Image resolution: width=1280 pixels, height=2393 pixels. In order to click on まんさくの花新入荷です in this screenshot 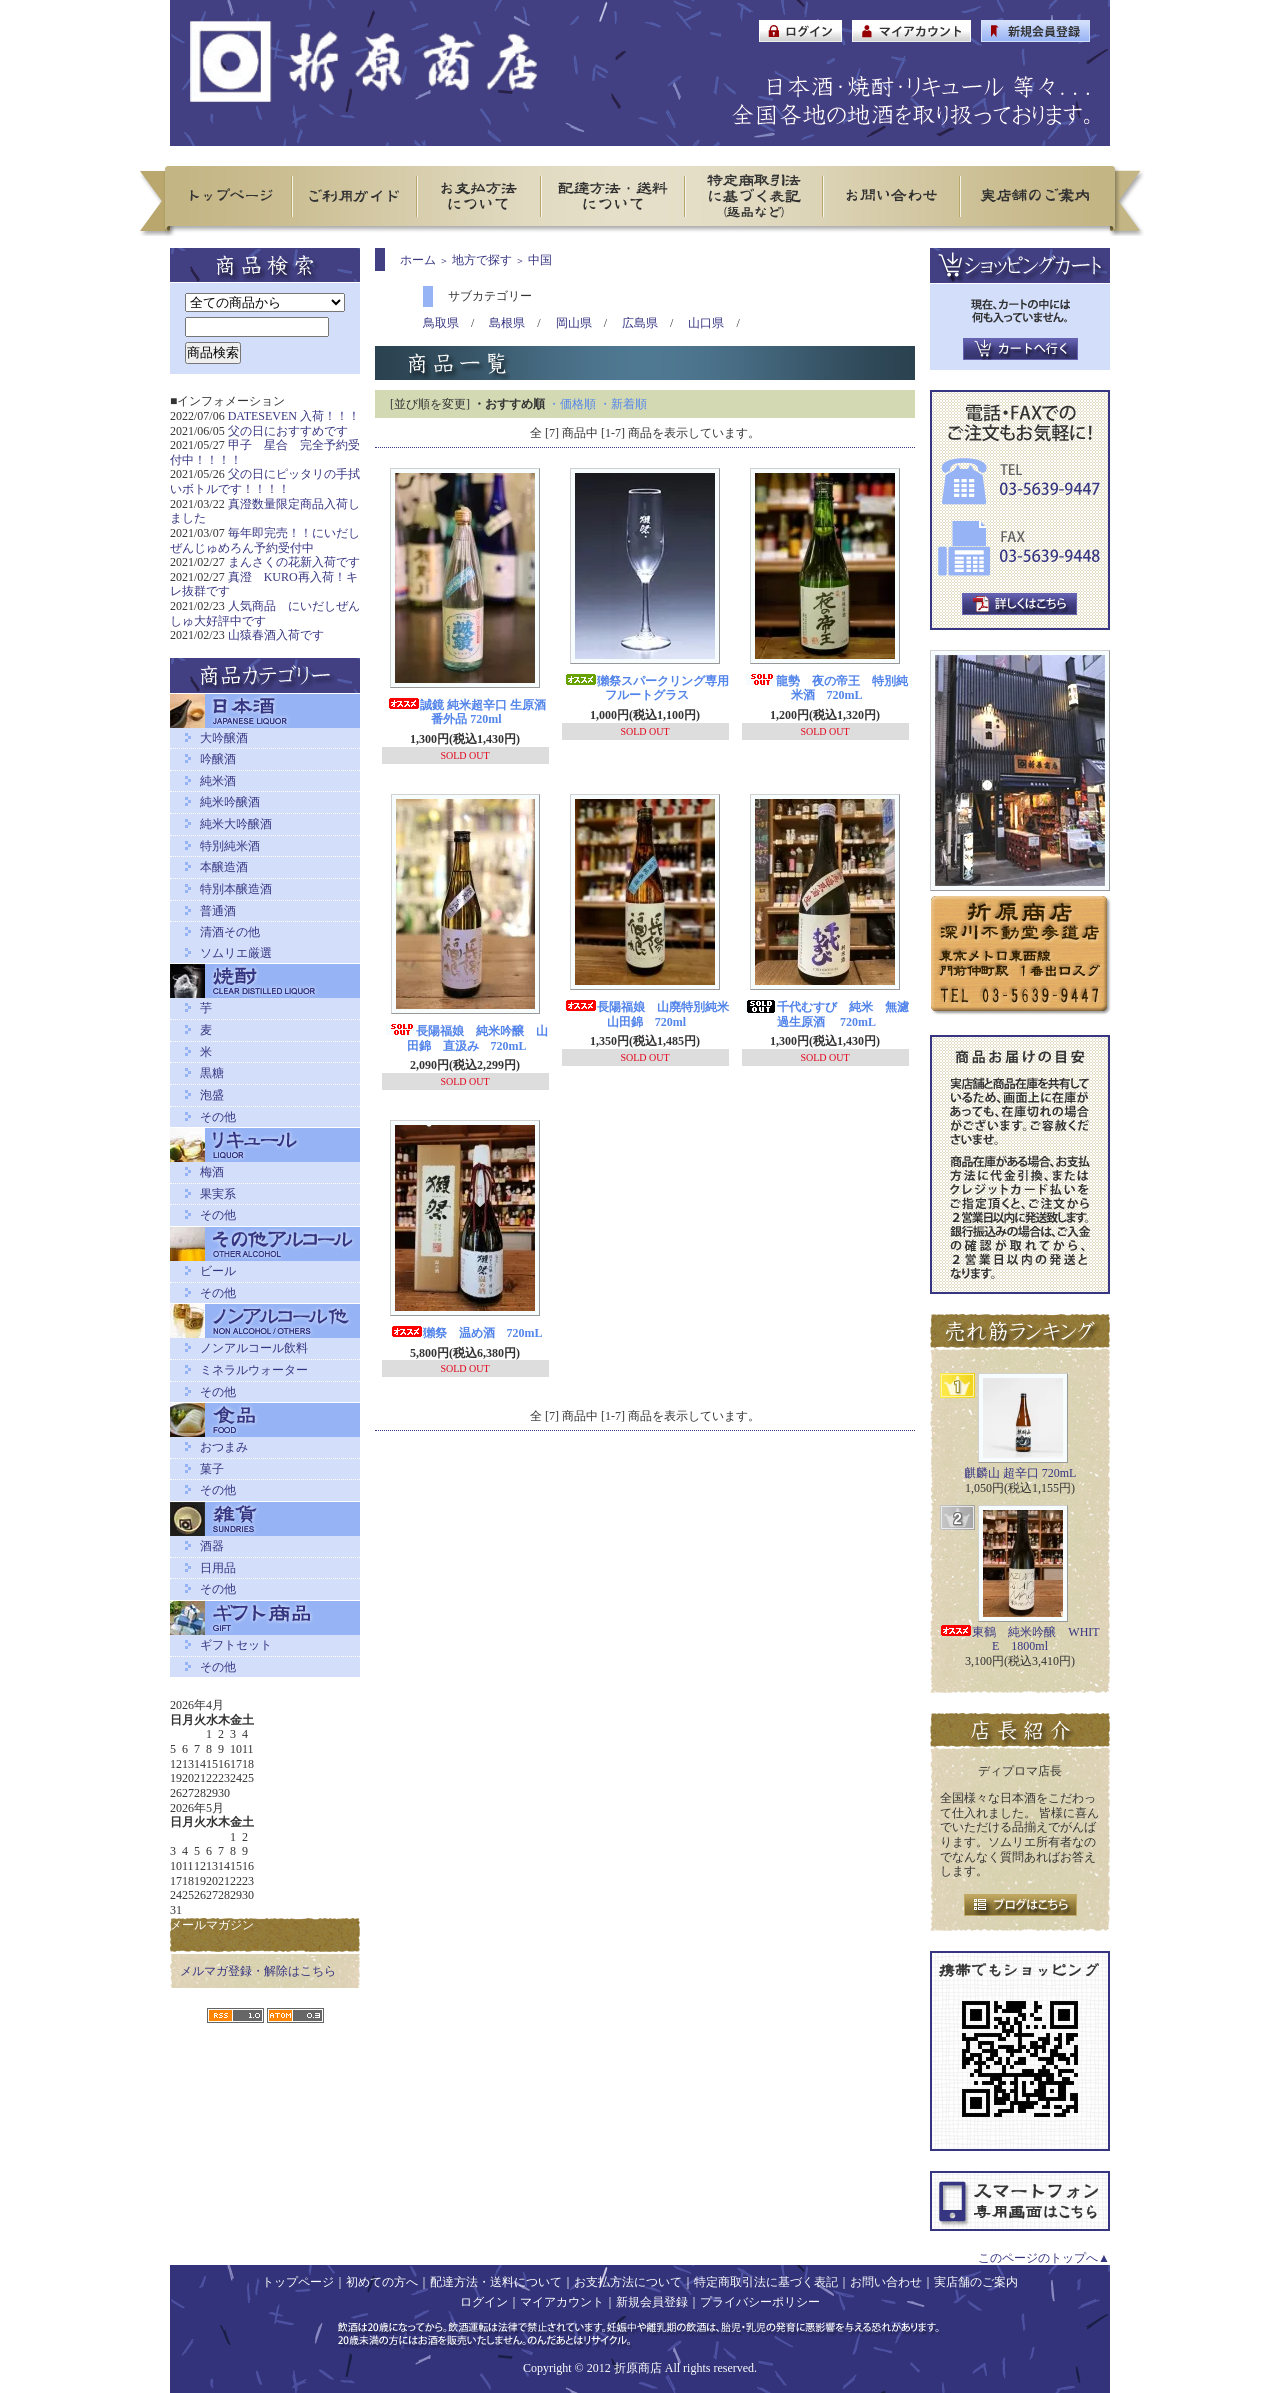, I will do `click(294, 562)`.